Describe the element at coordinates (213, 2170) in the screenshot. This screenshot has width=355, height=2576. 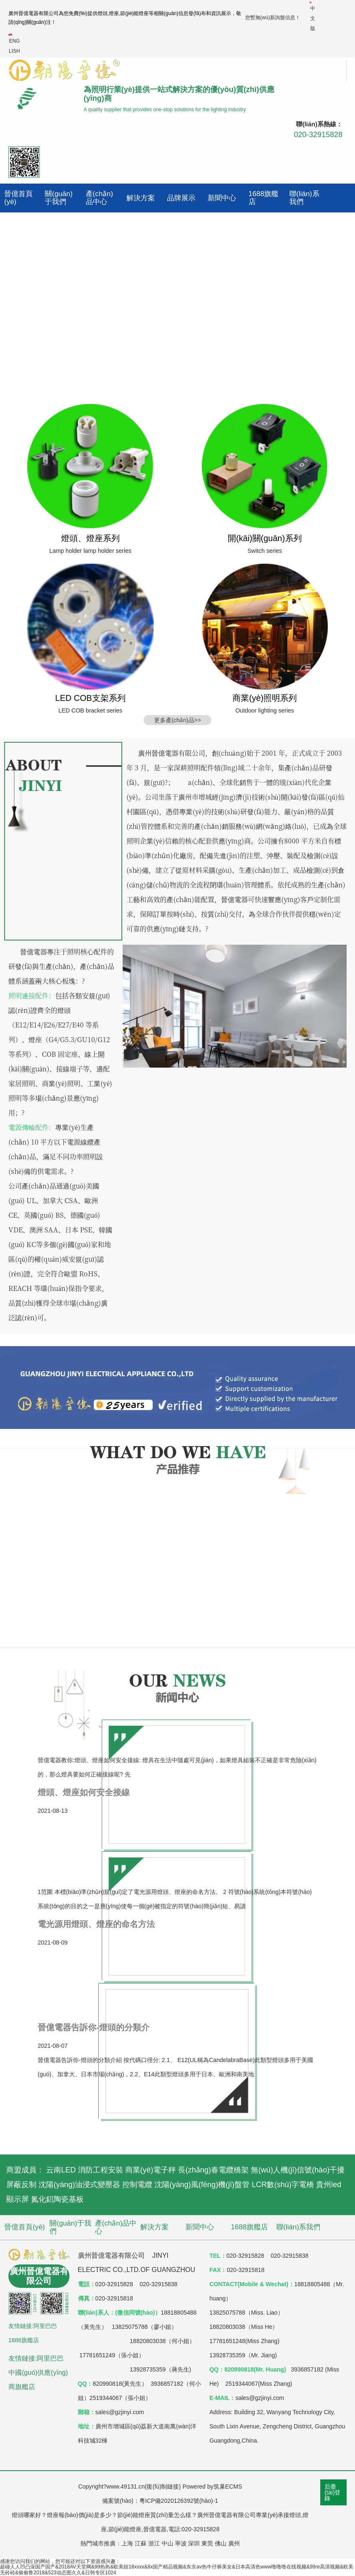
I see `長(zhǎng)春電纜橋架` at that location.